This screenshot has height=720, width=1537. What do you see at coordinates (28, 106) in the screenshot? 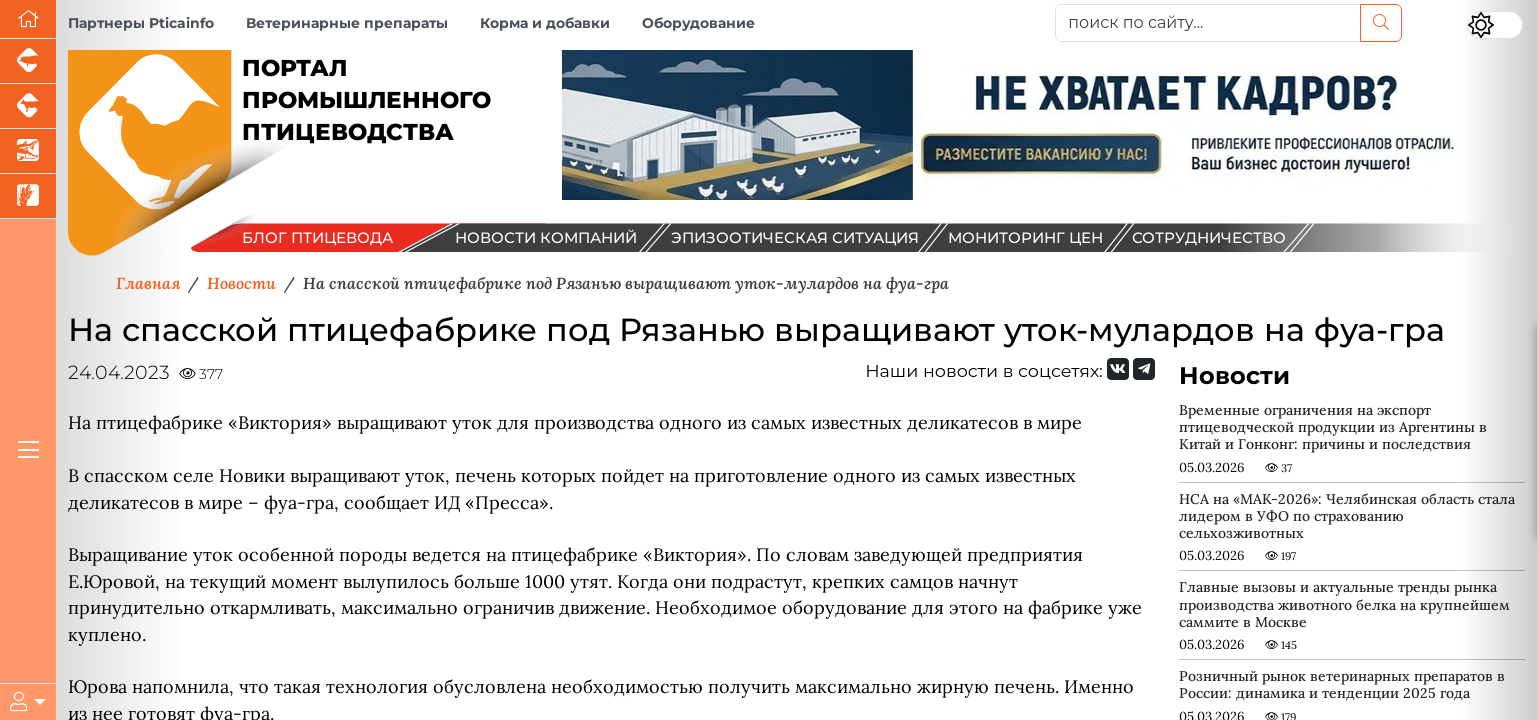
I see `[Портал промышленного скотоводства]` at bounding box center [28, 106].